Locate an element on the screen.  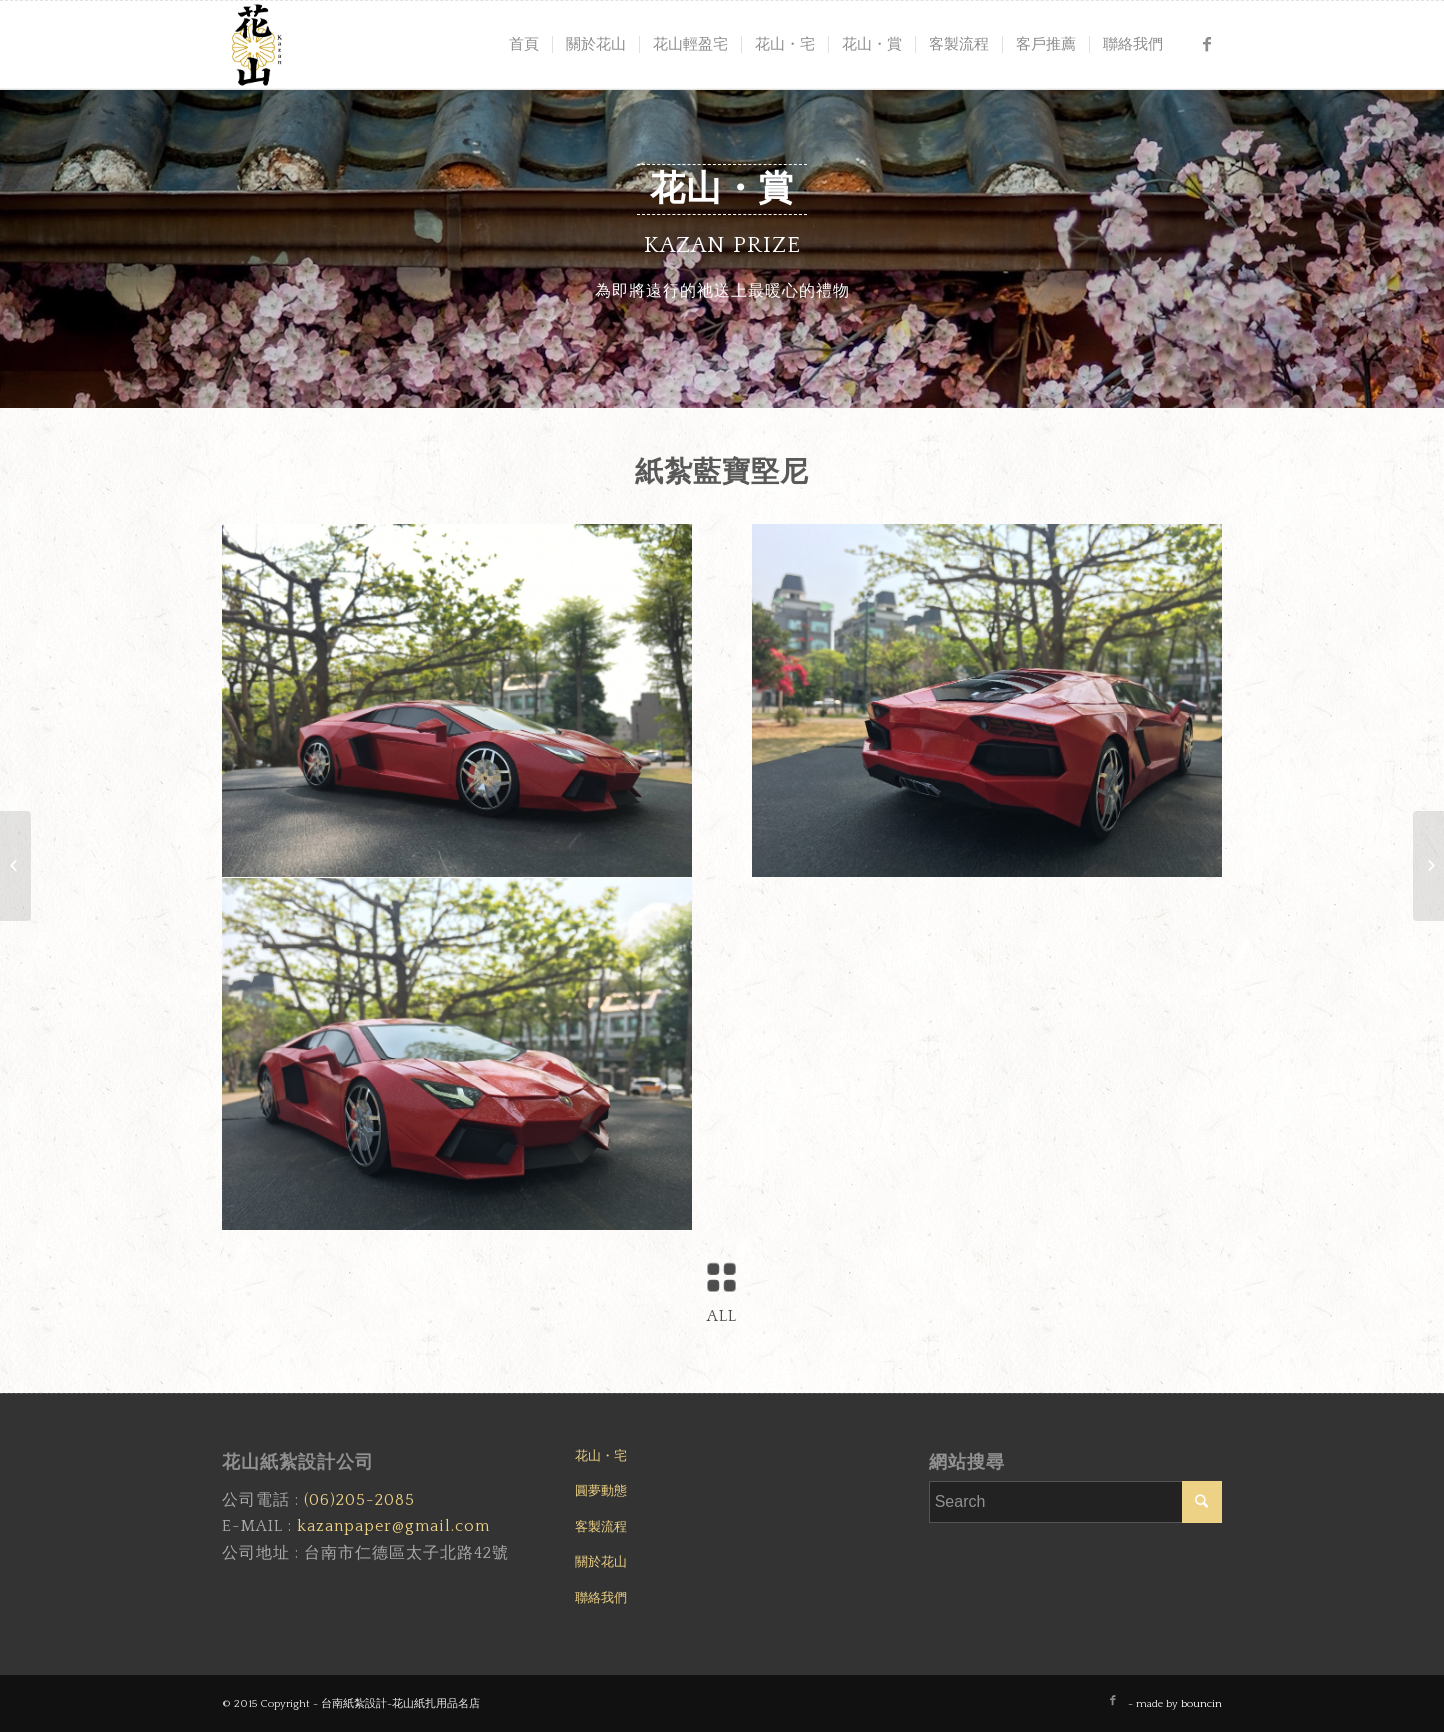
關於花山 is located at coordinates (601, 1562).